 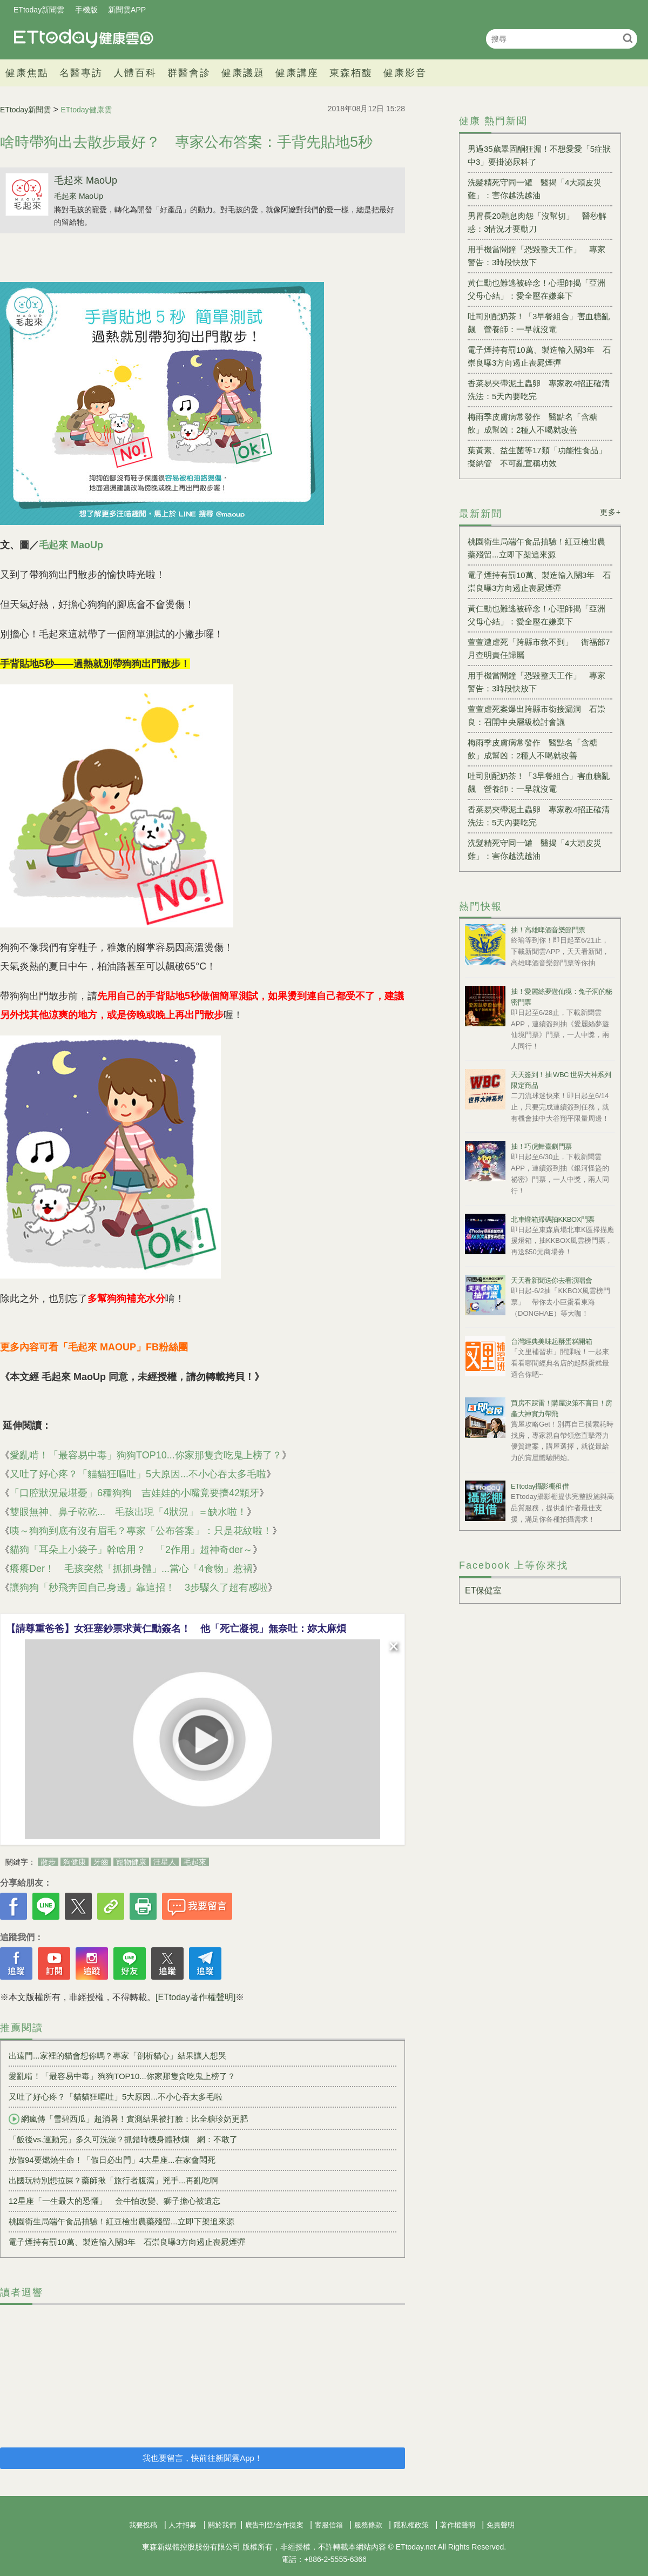 I want to click on 寵物健康, so click(x=131, y=1862).